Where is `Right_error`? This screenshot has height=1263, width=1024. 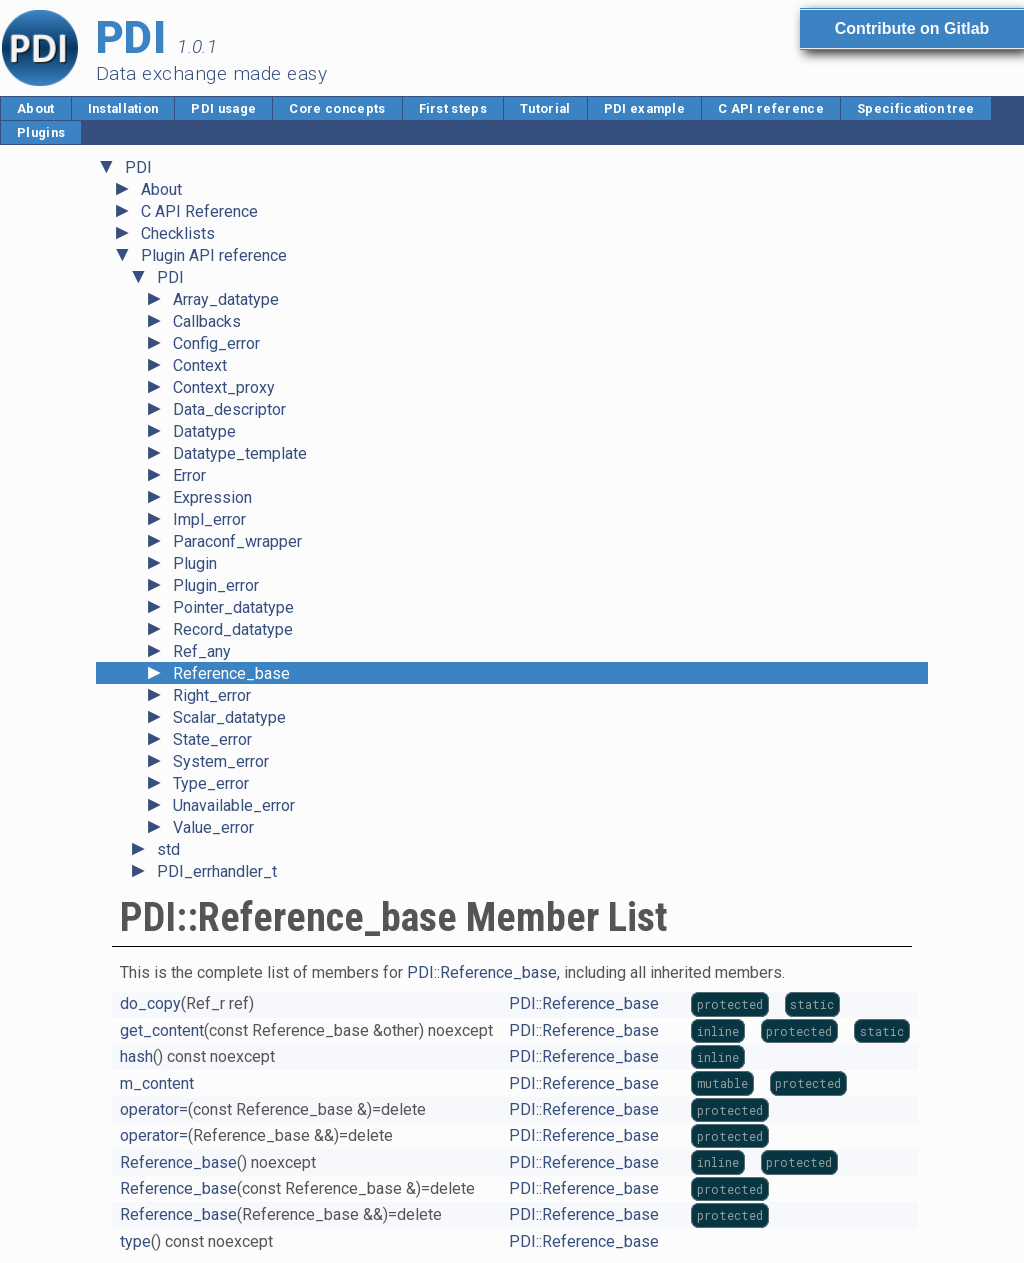 Right_error is located at coordinates (212, 695).